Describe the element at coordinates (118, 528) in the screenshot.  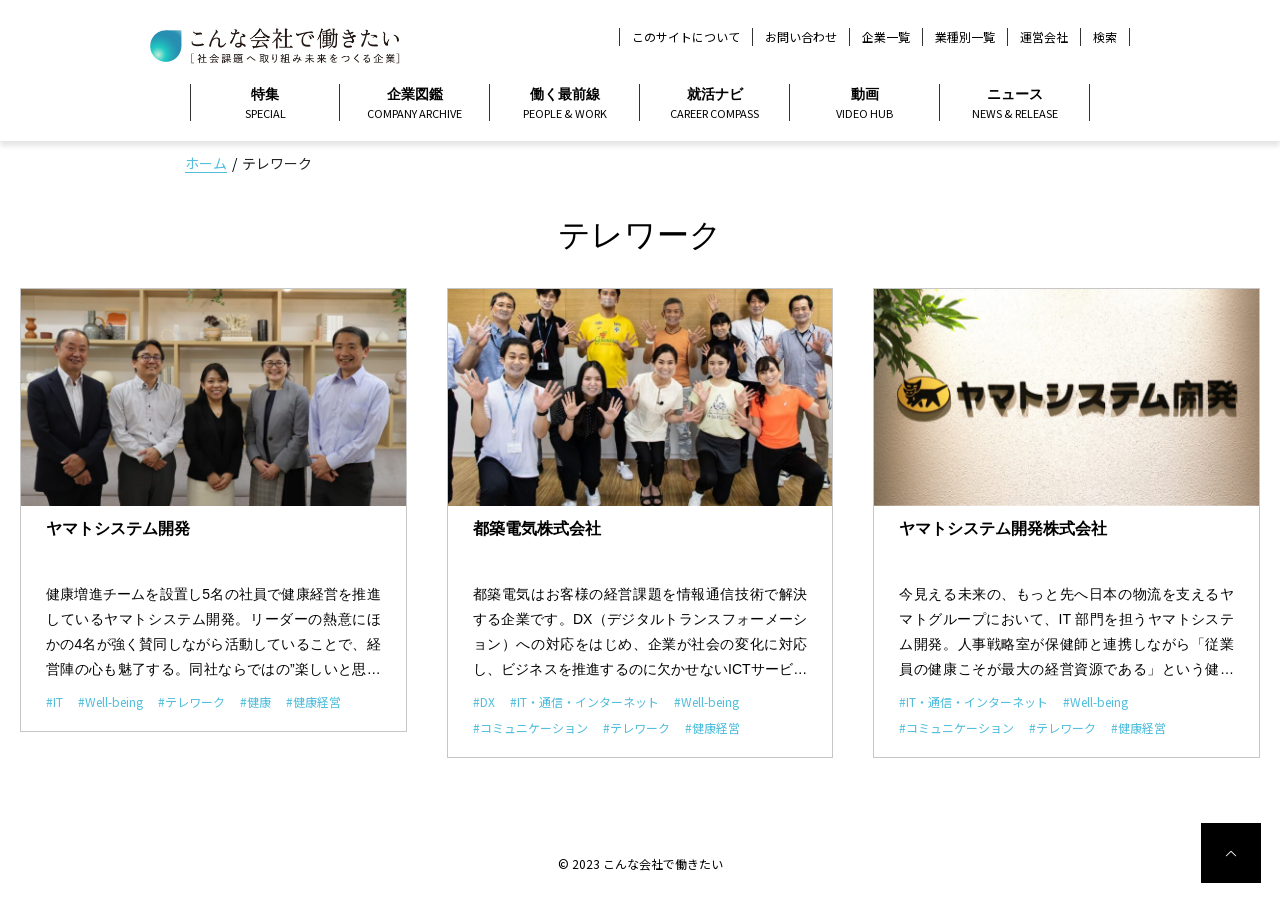
I see `ヤマトシステム開発` at that location.